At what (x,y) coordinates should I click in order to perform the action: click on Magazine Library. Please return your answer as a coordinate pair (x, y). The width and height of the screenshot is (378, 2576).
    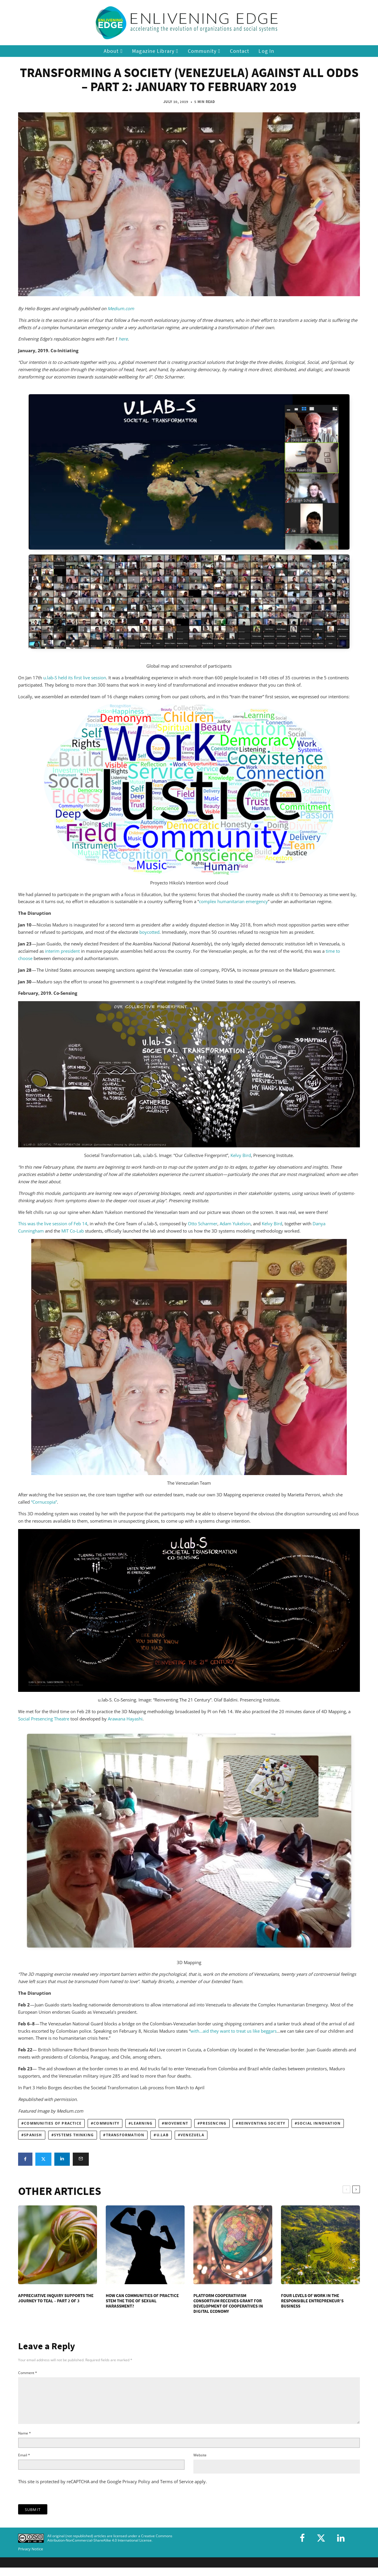
    Looking at the image, I should click on (155, 51).